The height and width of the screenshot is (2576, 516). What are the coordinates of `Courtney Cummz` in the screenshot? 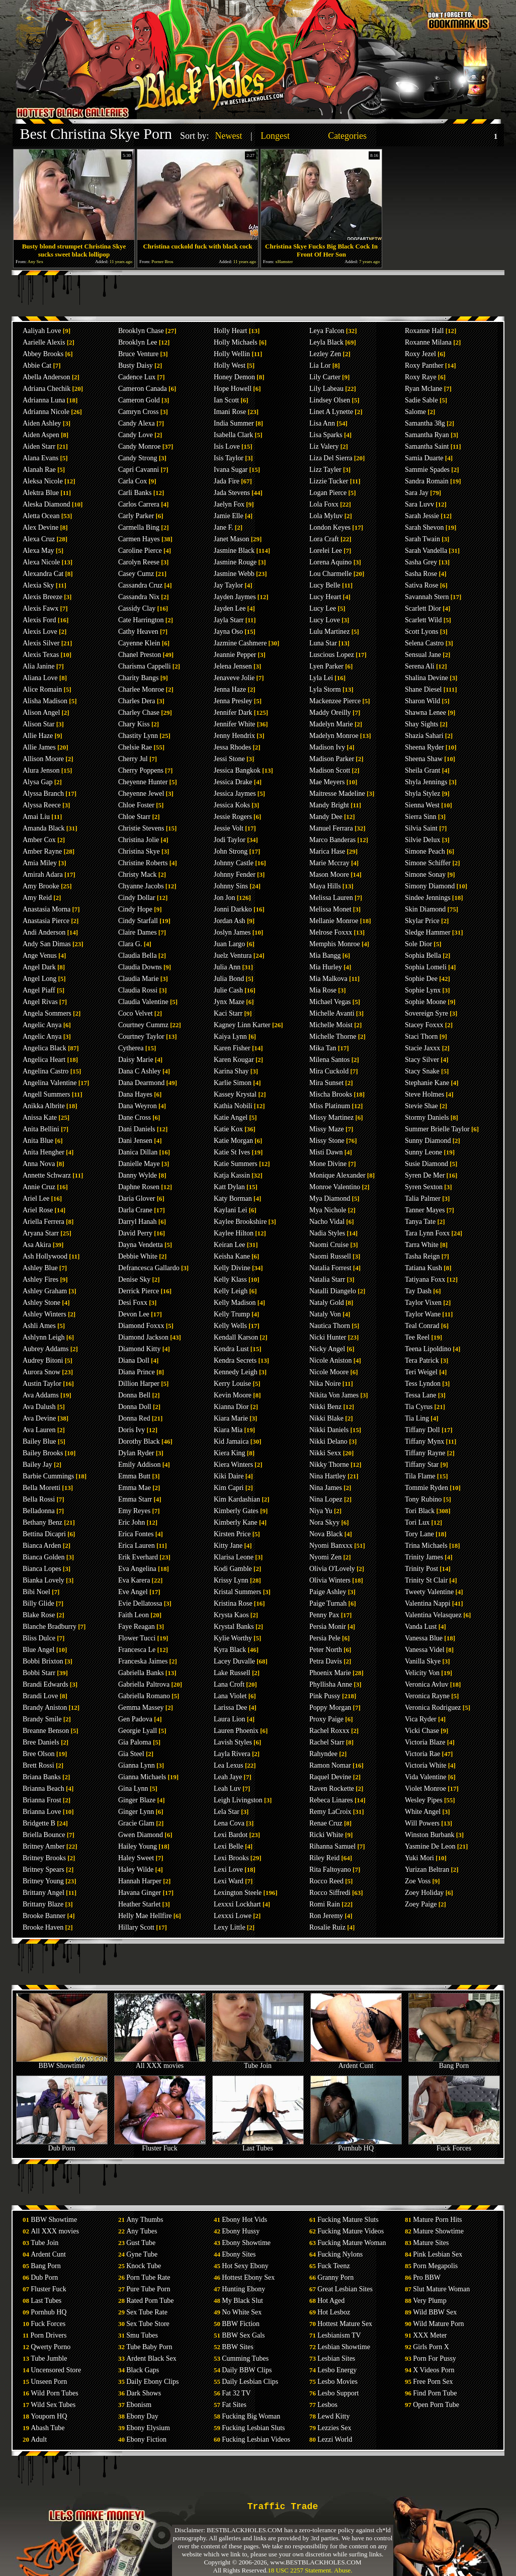 It's located at (143, 1025).